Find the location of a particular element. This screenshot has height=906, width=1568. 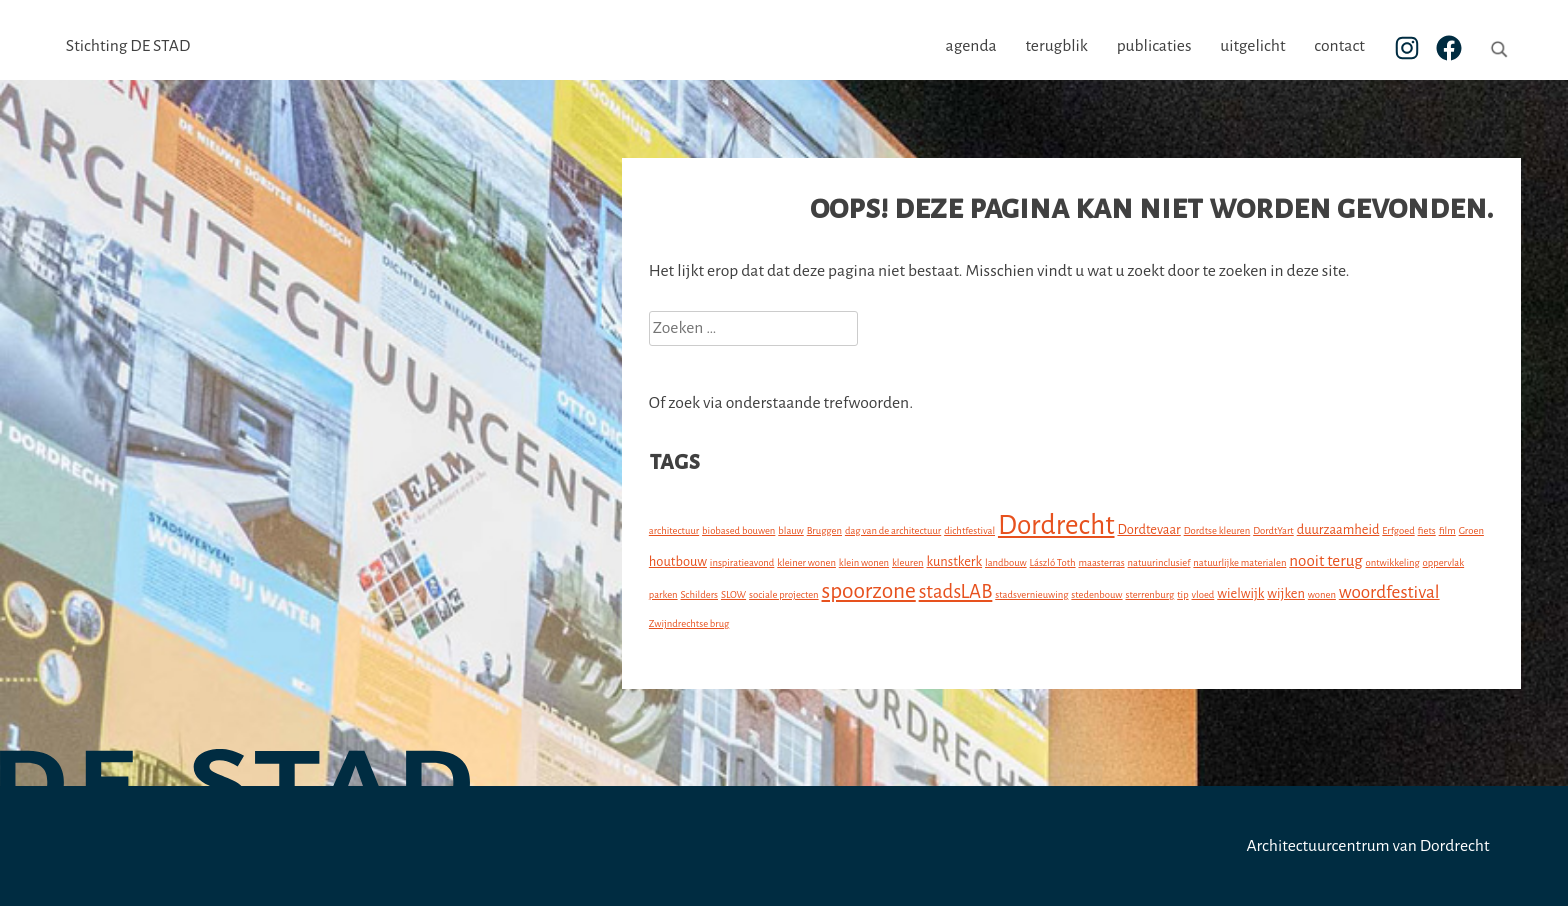

houtbouw [houtbouw (2 items)] is located at coordinates (678, 561).